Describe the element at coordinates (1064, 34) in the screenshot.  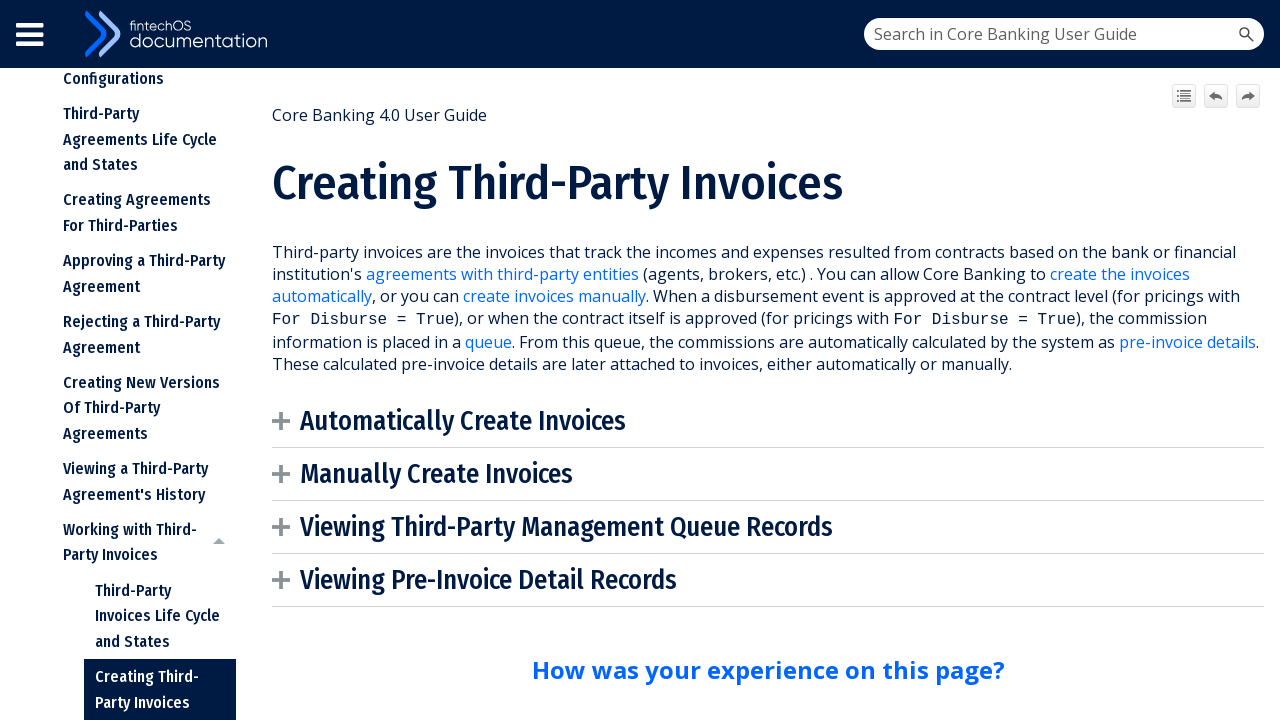
I see `[Search Field]` at that location.